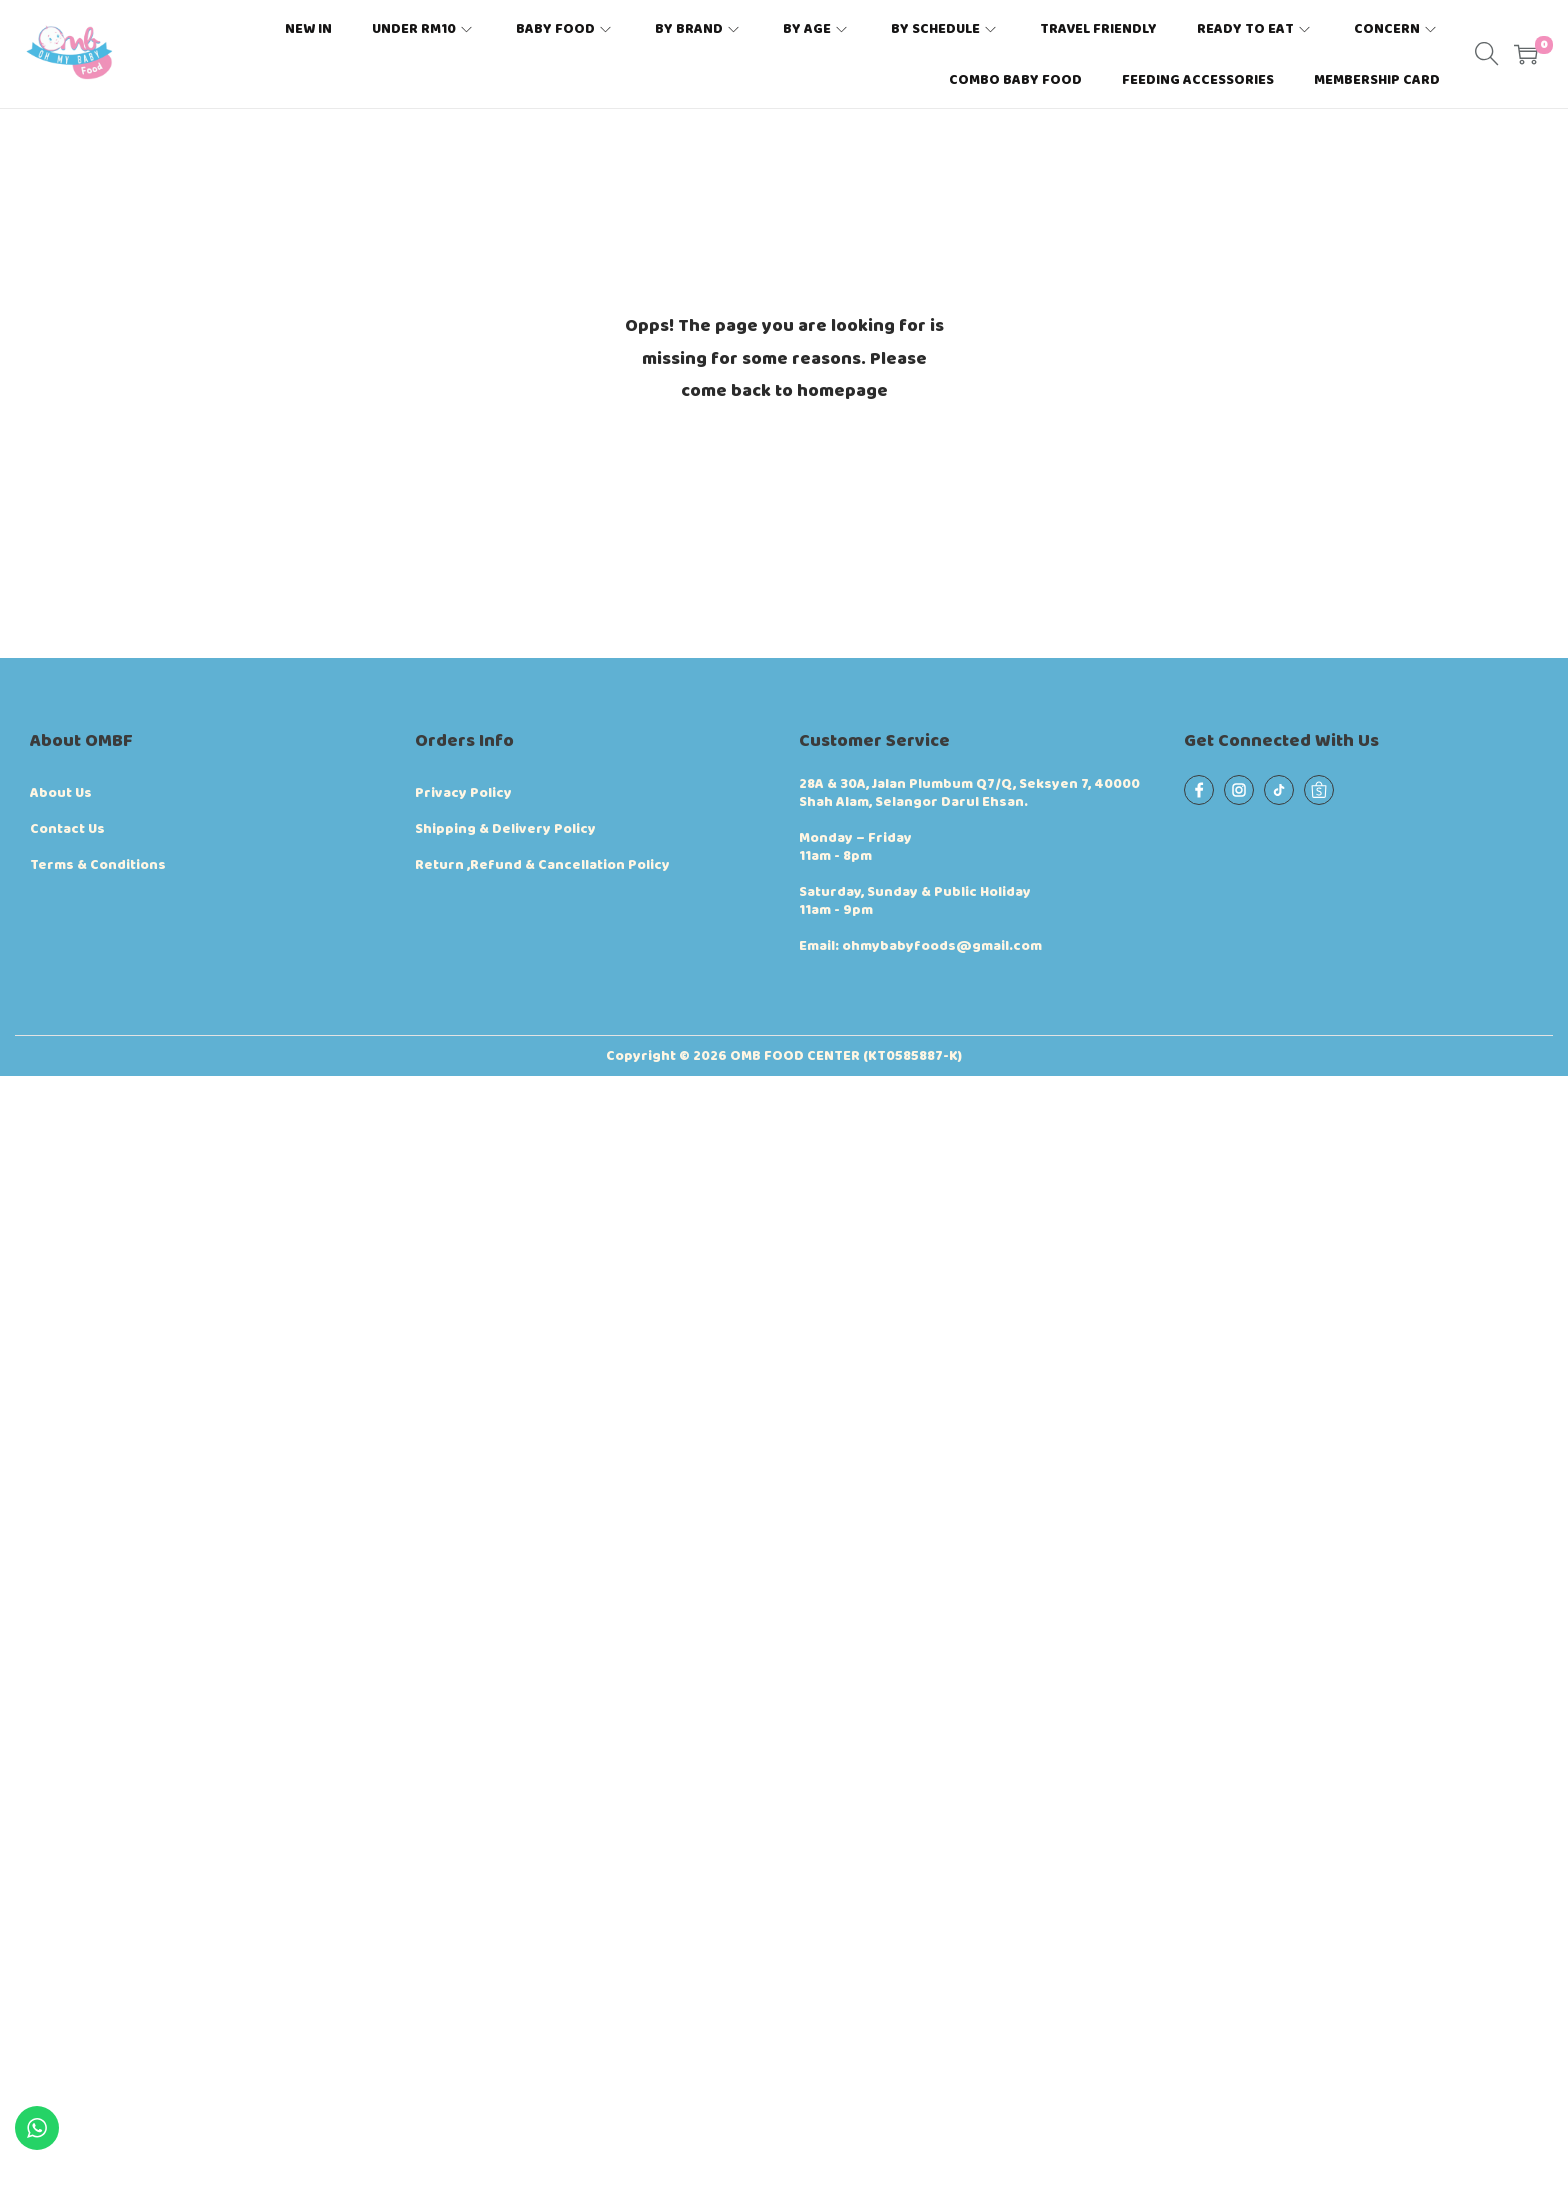 This screenshot has width=1568, height=2210. What do you see at coordinates (542, 865) in the screenshot?
I see `Return ,Refund & Cancellation Policy` at bounding box center [542, 865].